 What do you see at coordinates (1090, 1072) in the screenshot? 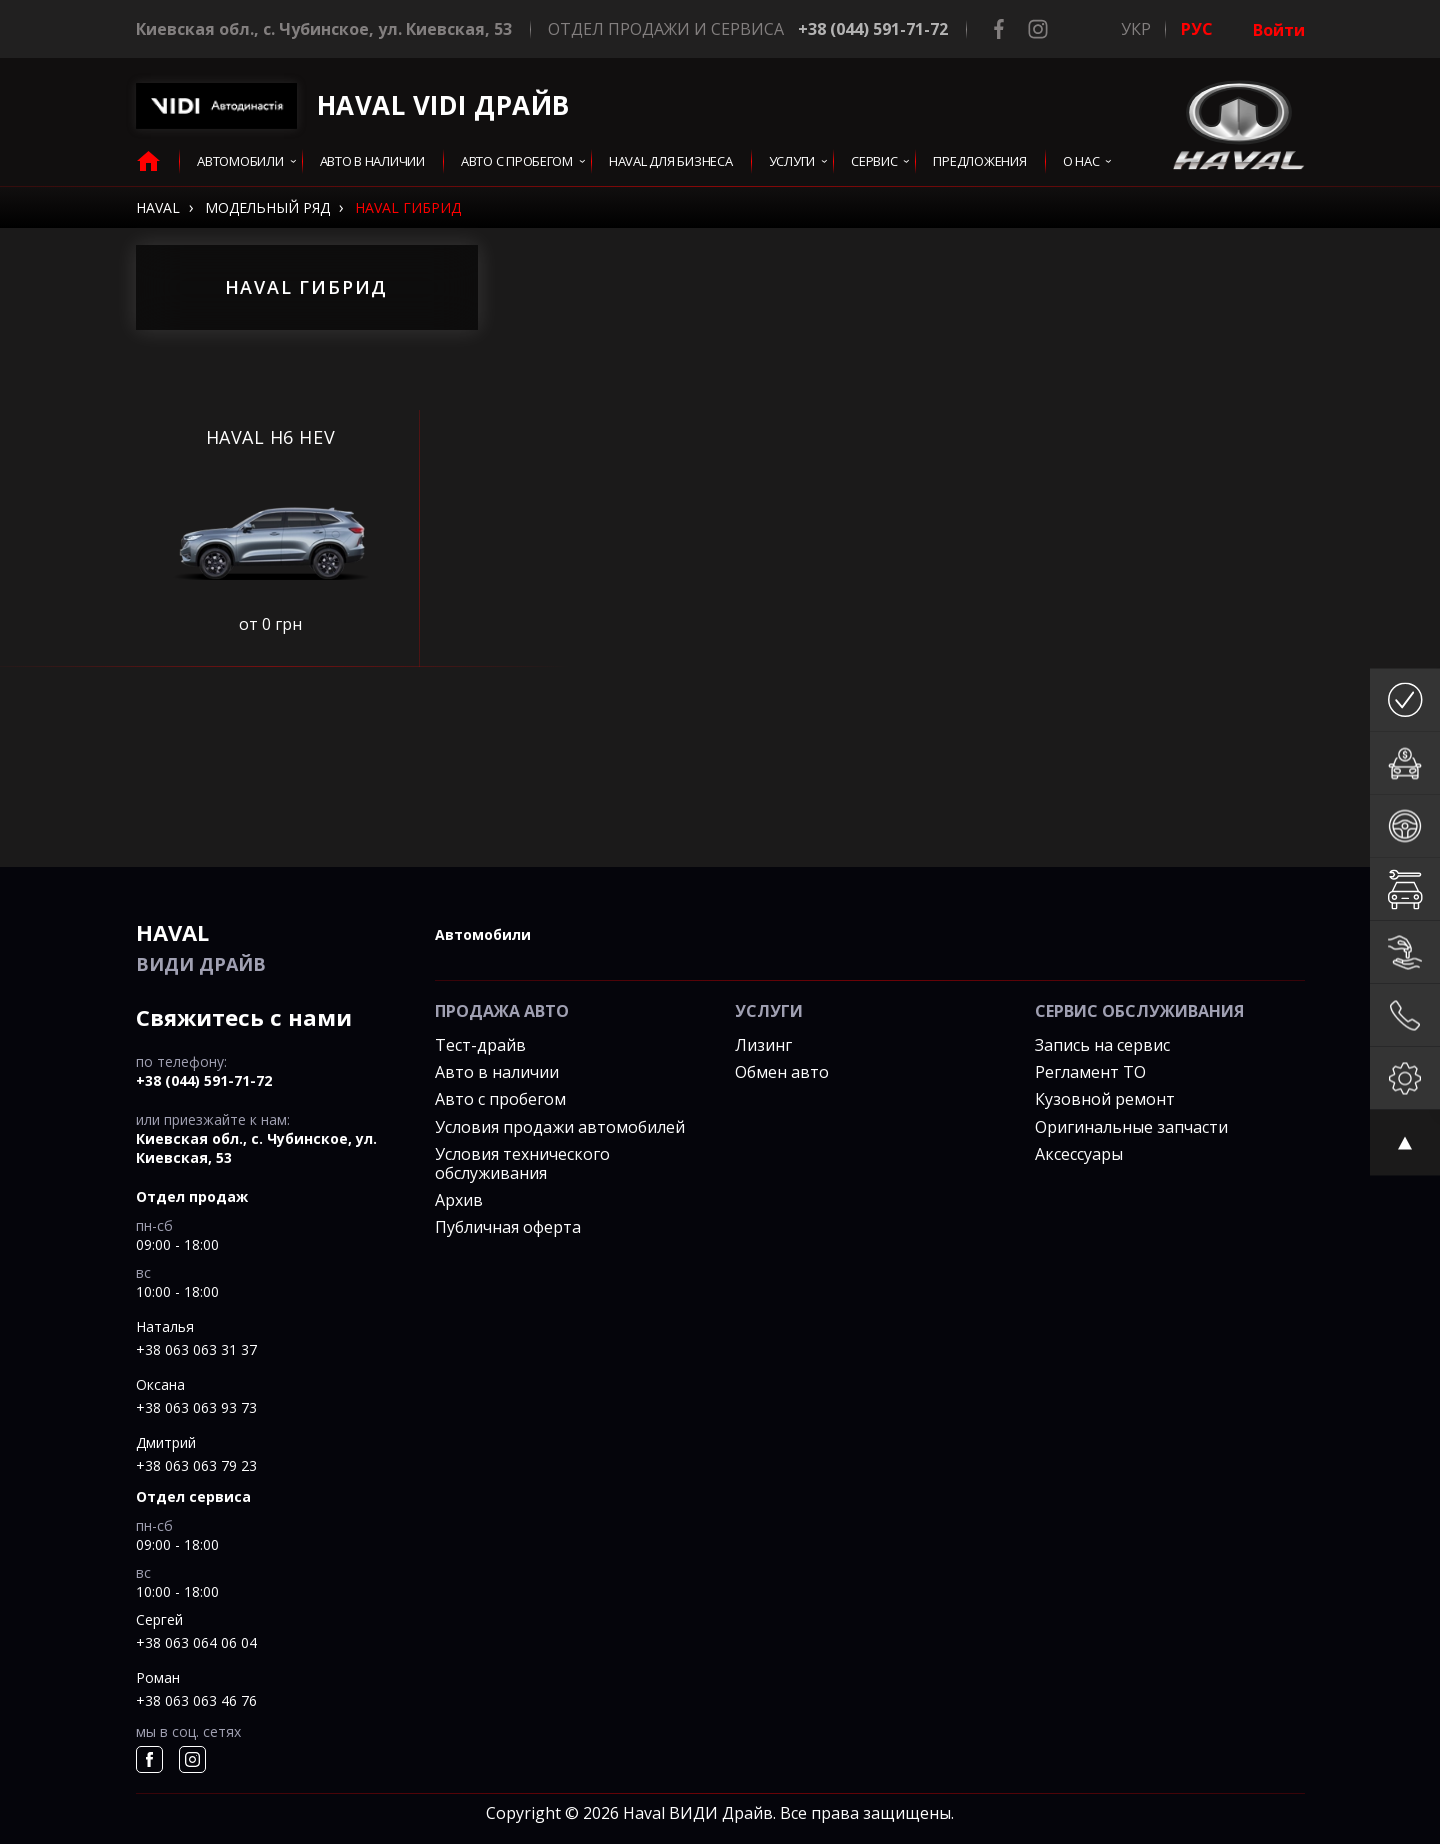
I see `Регламент ТО` at bounding box center [1090, 1072].